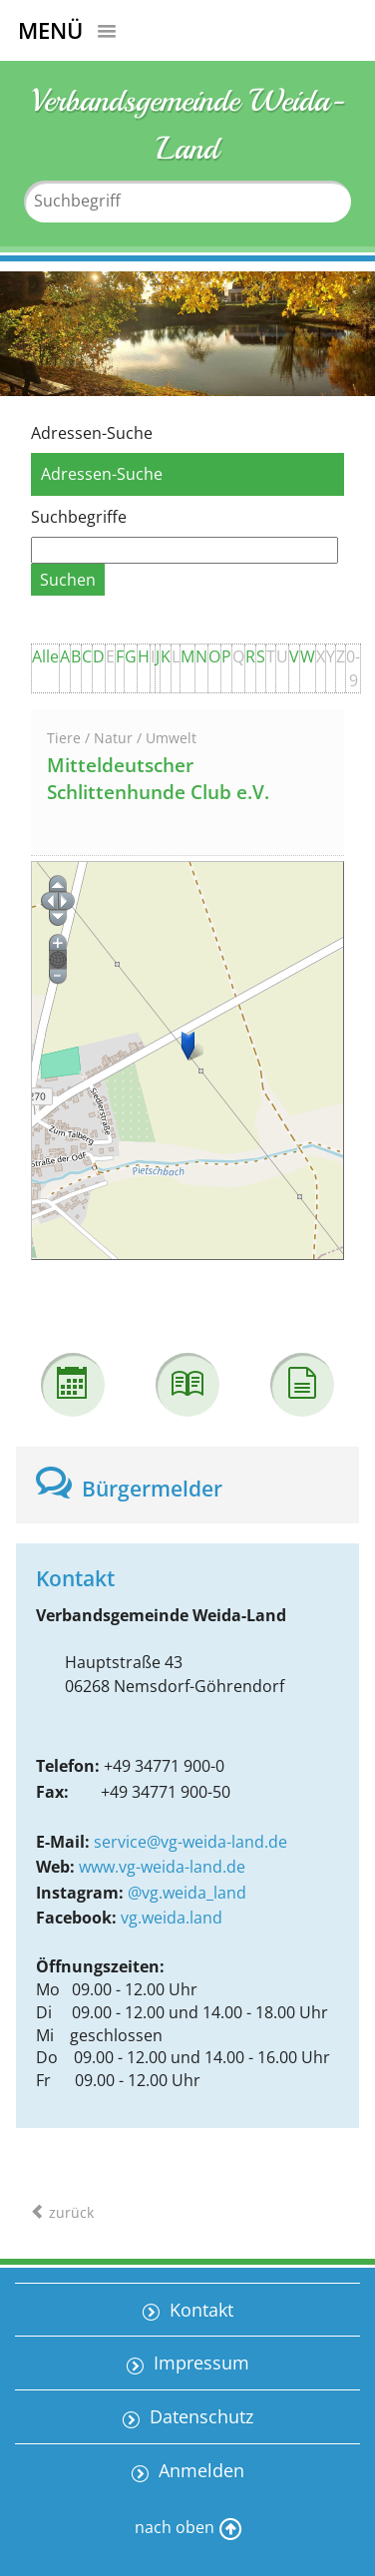 This screenshot has height=2576, width=375. What do you see at coordinates (162, 1867) in the screenshot?
I see `www.vg-weida-land.de` at bounding box center [162, 1867].